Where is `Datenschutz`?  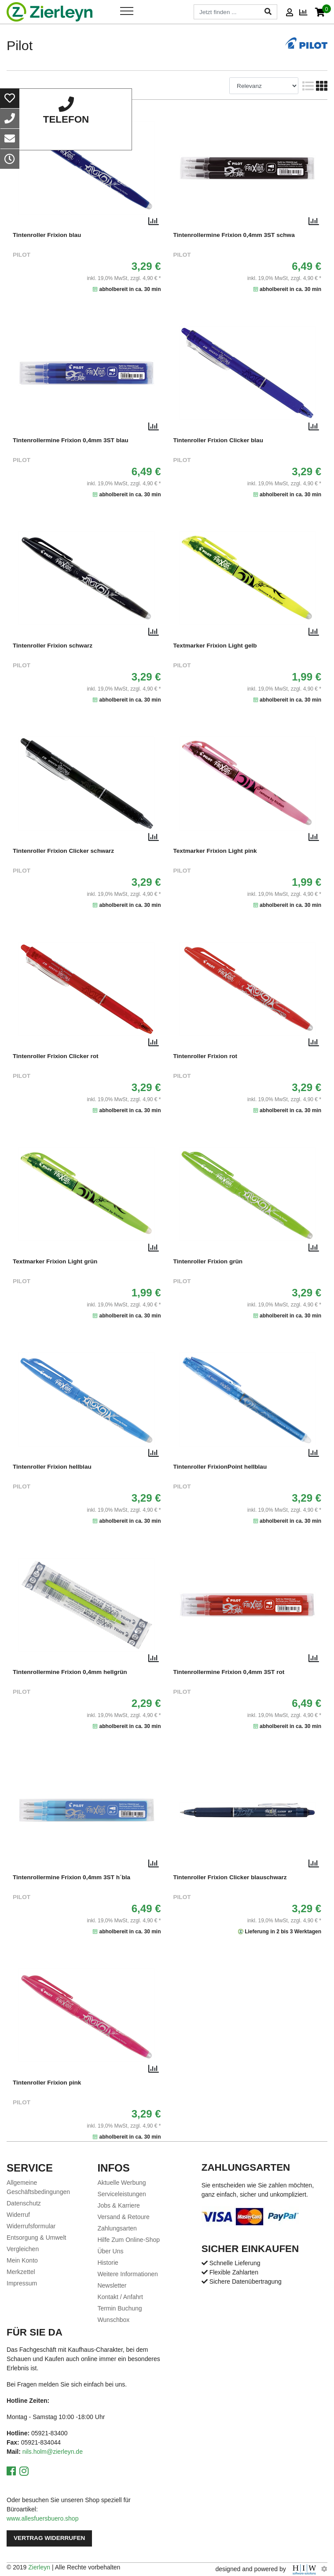 Datenschutz is located at coordinates (24, 2203).